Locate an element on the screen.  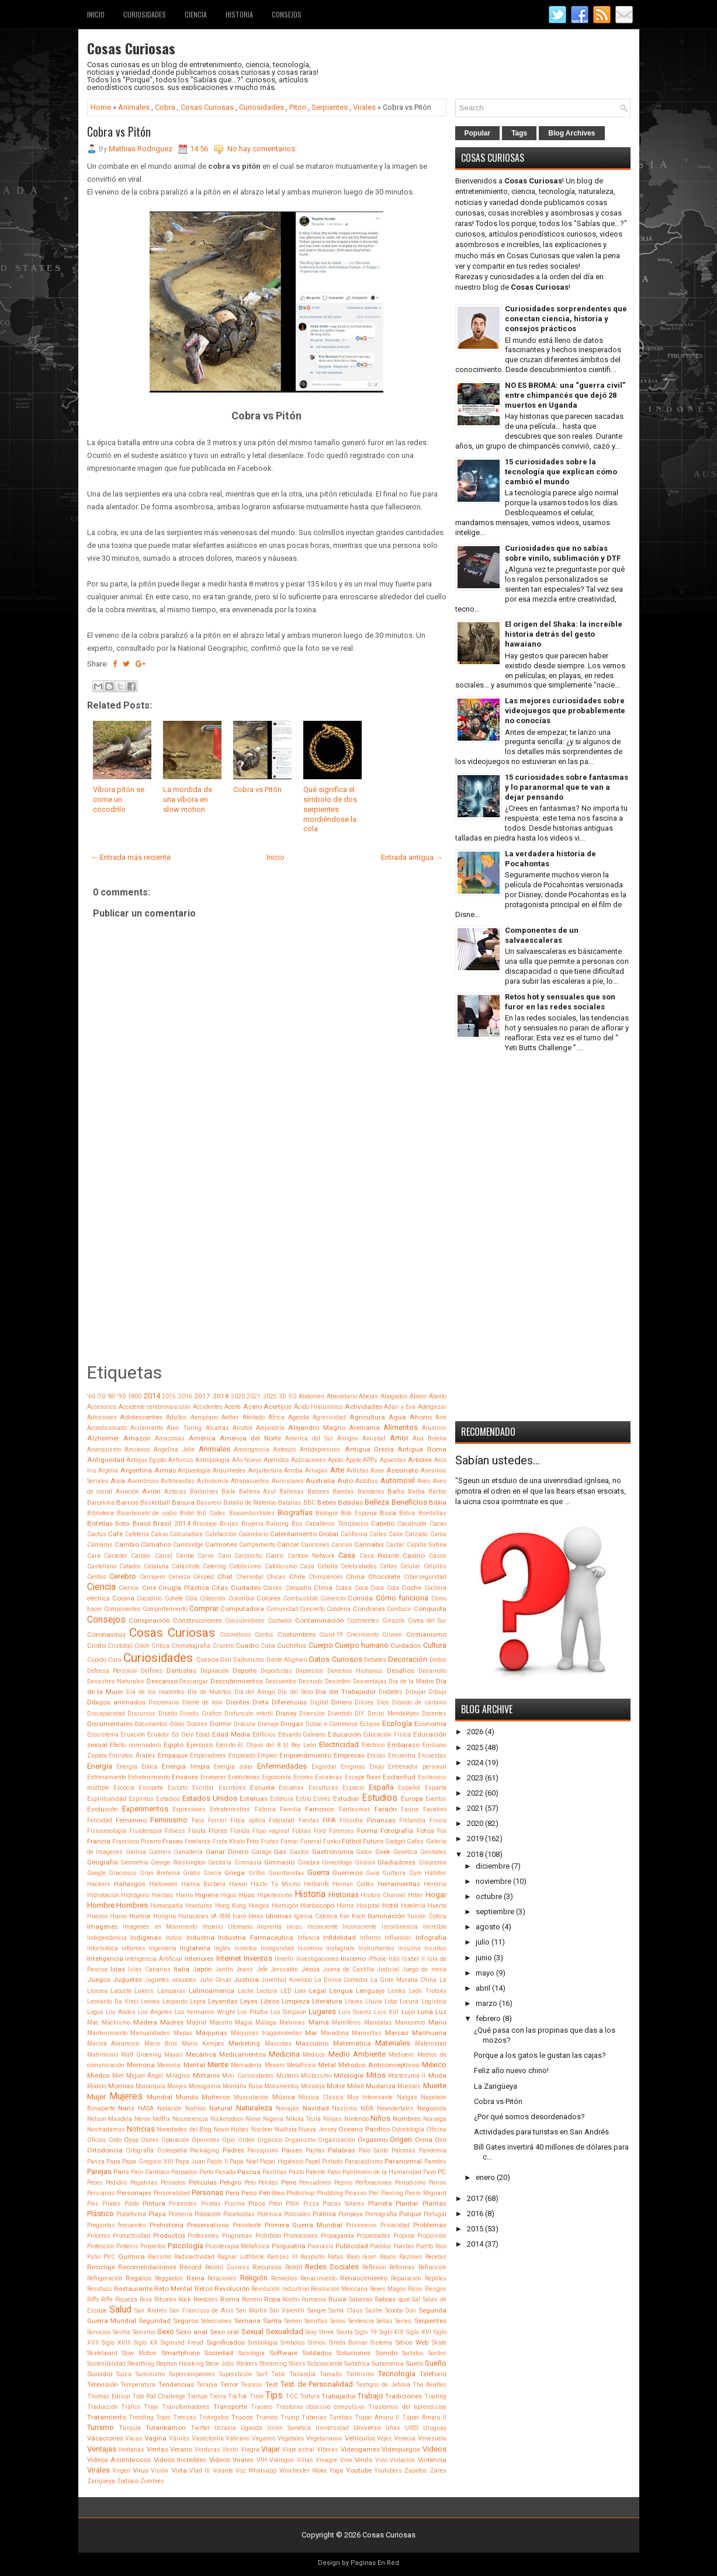
Cobra vs Pitón is located at coordinates (119, 131).